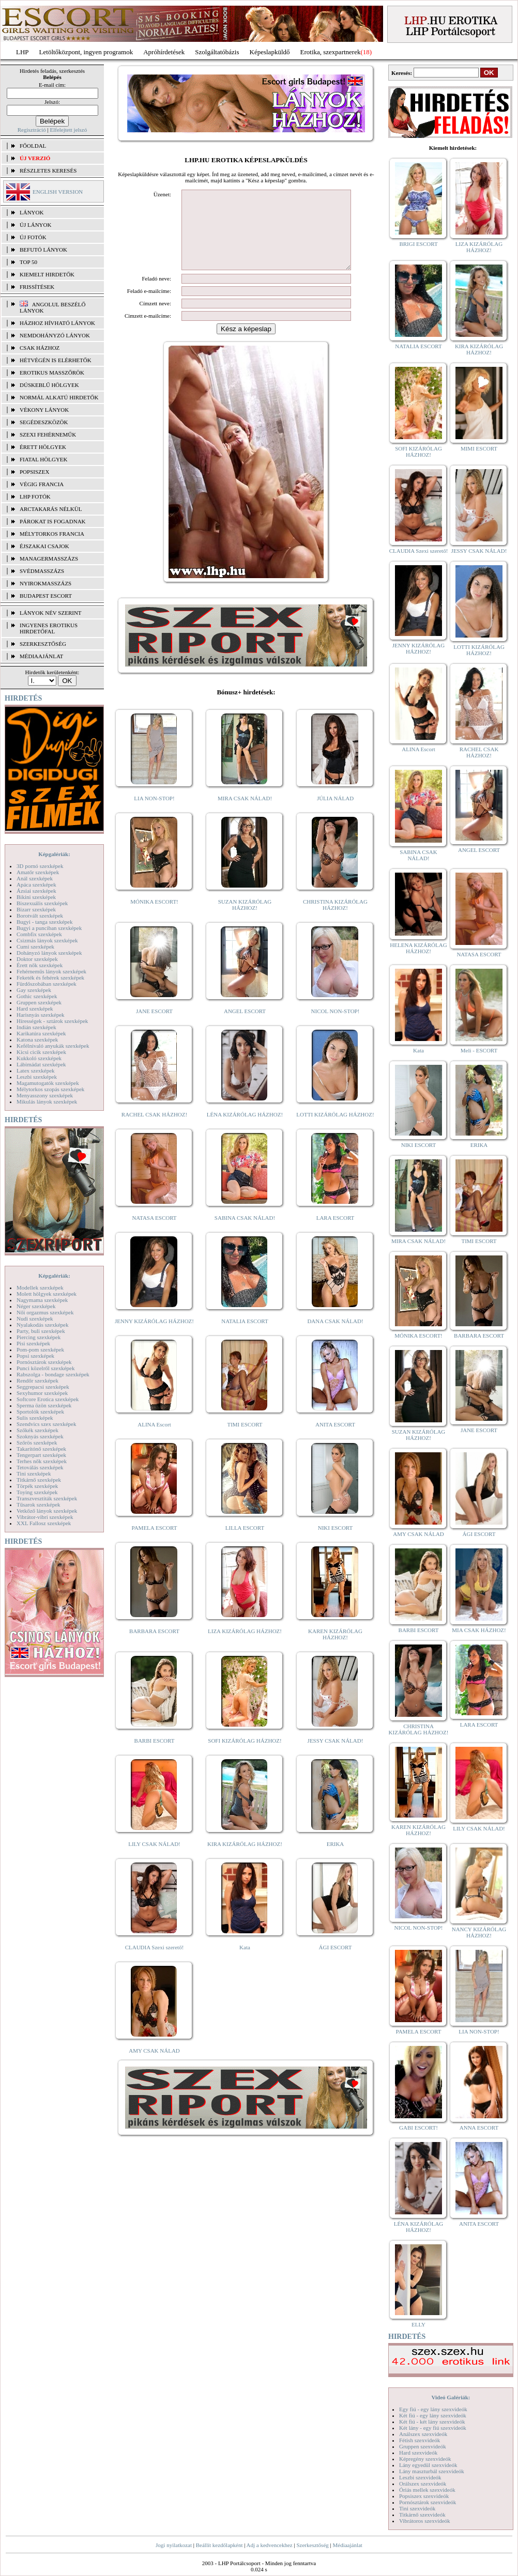  I want to click on Vetkőző lányok szexképek, so click(47, 1511).